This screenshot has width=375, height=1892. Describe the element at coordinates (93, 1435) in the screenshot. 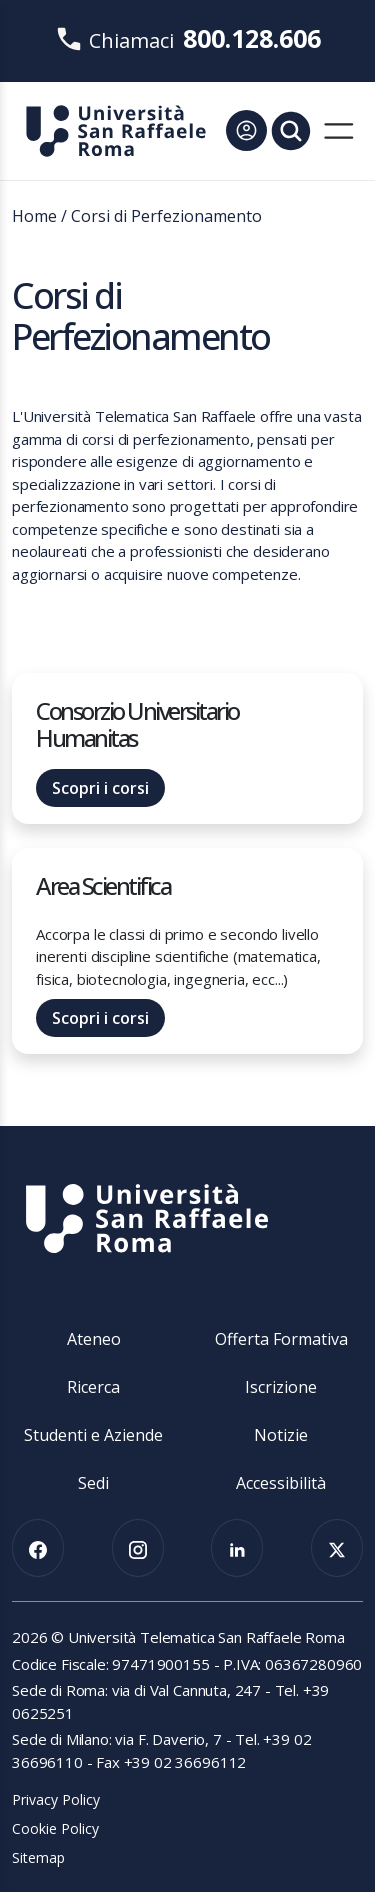

I see `Studenti e Aziende` at that location.